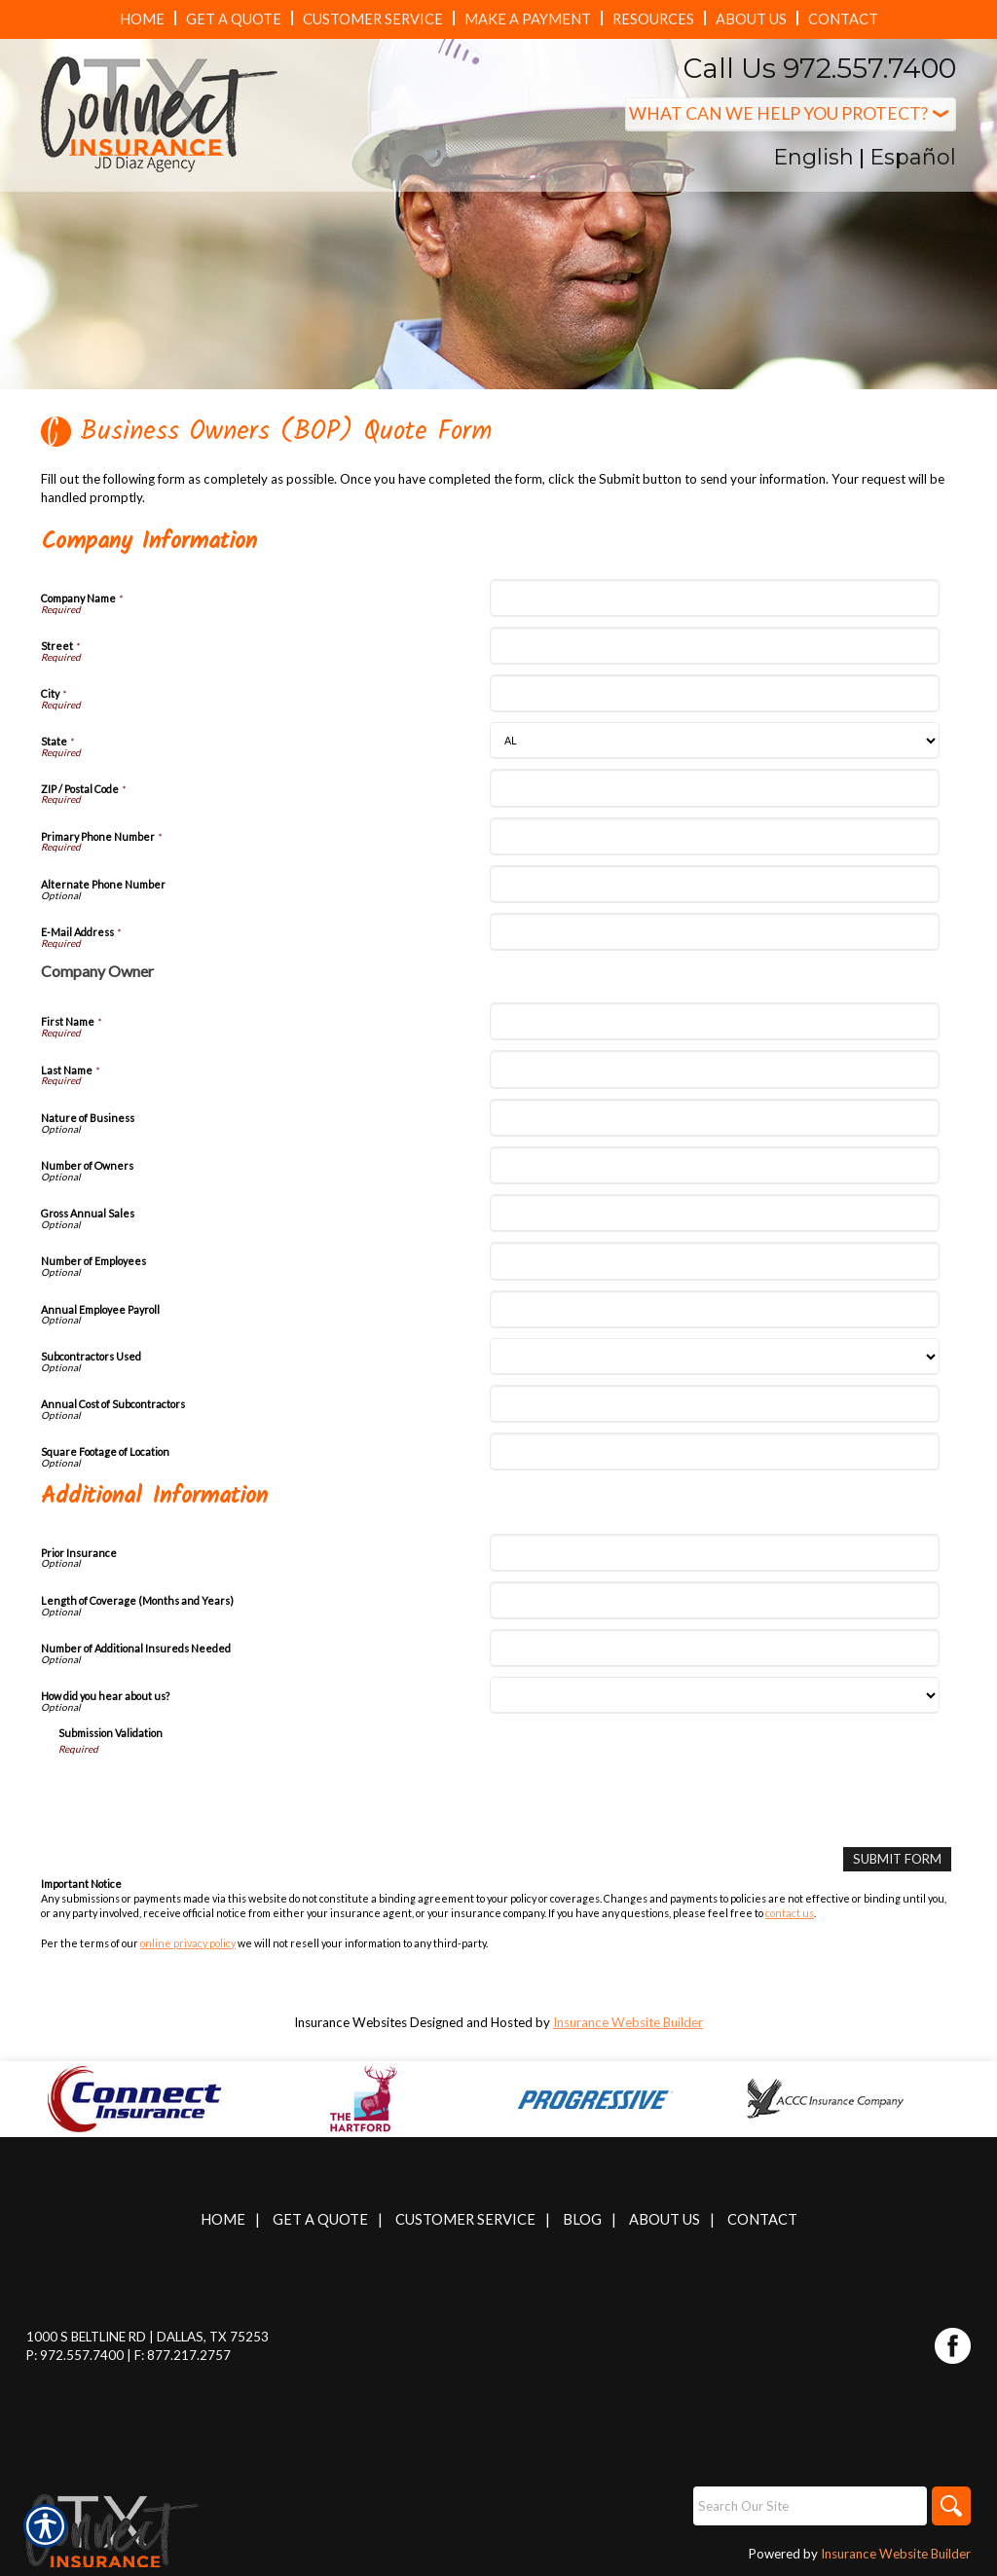  Describe the element at coordinates (714, 1356) in the screenshot. I see `[Company Information Subcontractors Used]` at that location.